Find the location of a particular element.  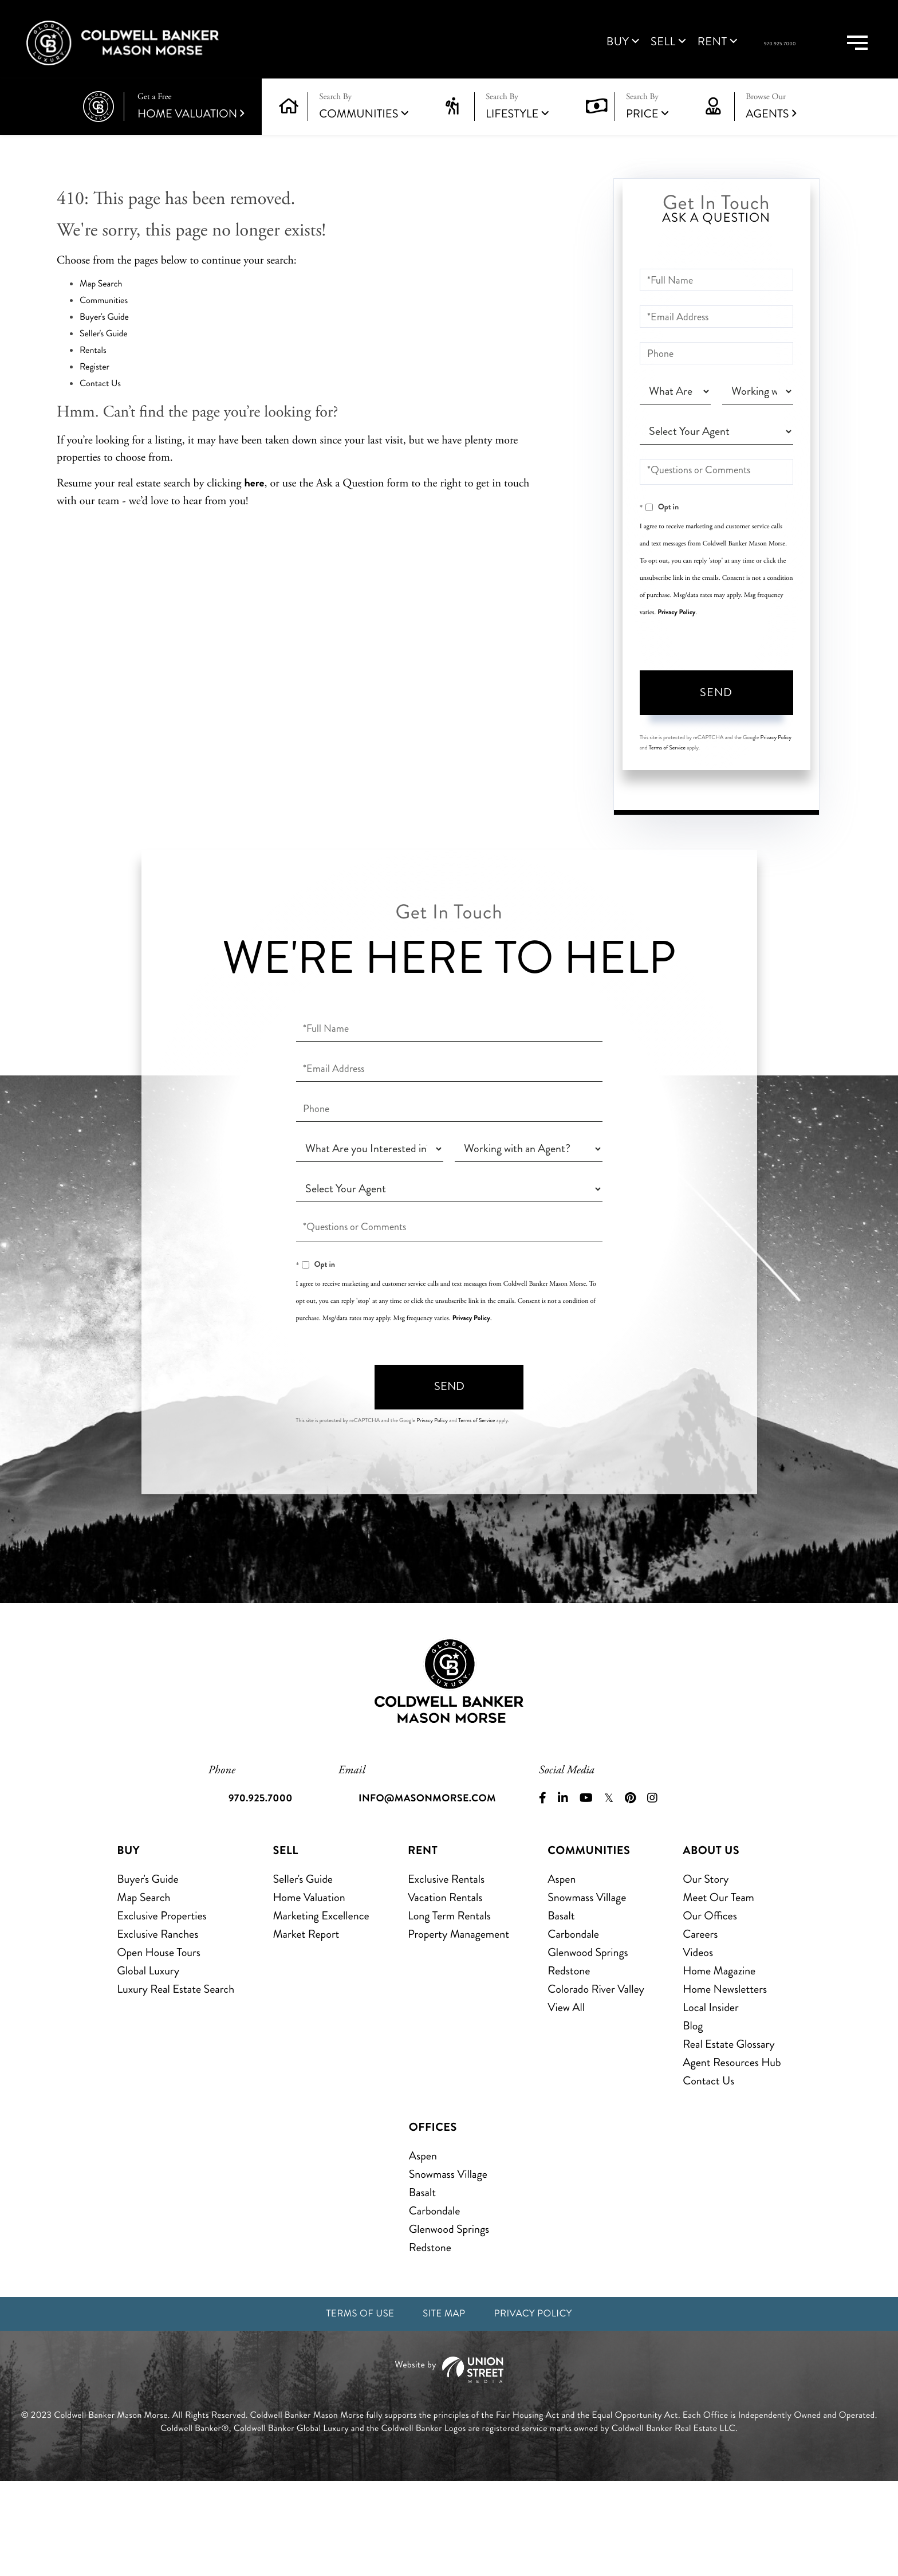

Home Valuation is located at coordinates (191, 134).